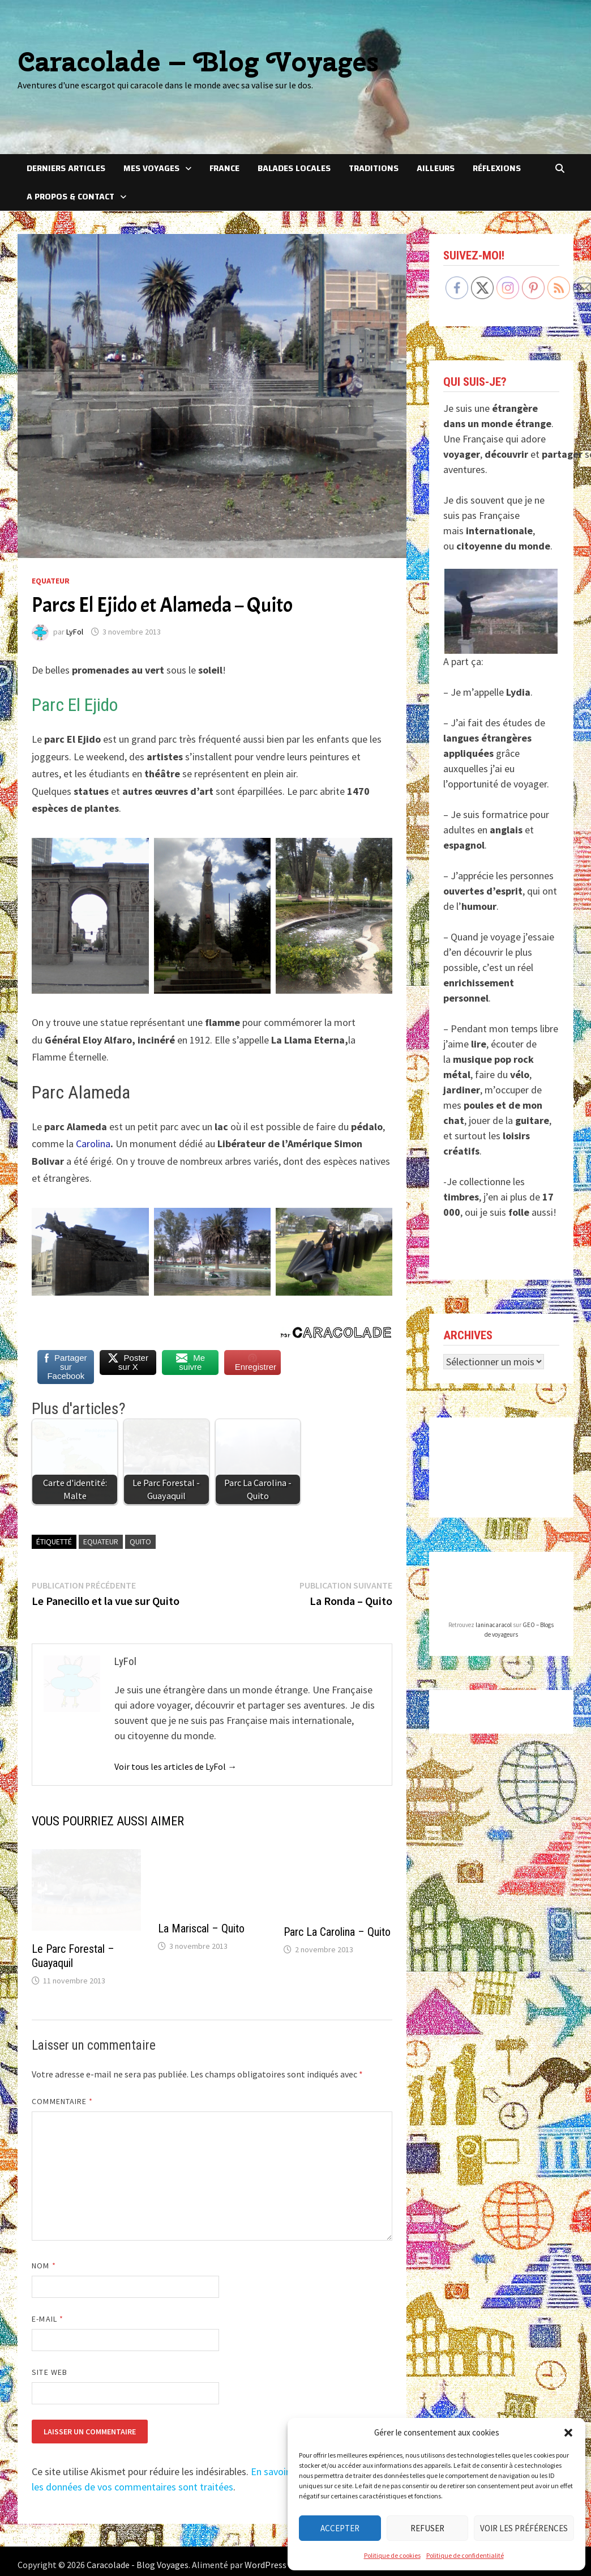 The height and width of the screenshot is (2576, 591). What do you see at coordinates (568, 2432) in the screenshot?
I see `[button]` at bounding box center [568, 2432].